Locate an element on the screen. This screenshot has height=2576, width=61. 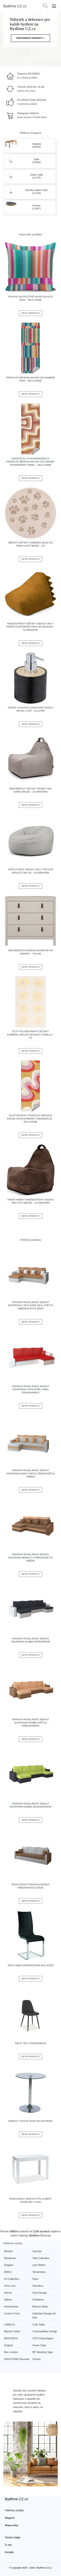
Rohová rozkládací sedací souprava RUMBA Světle hnědá/hnědá is located at coordinates (30, 1722).